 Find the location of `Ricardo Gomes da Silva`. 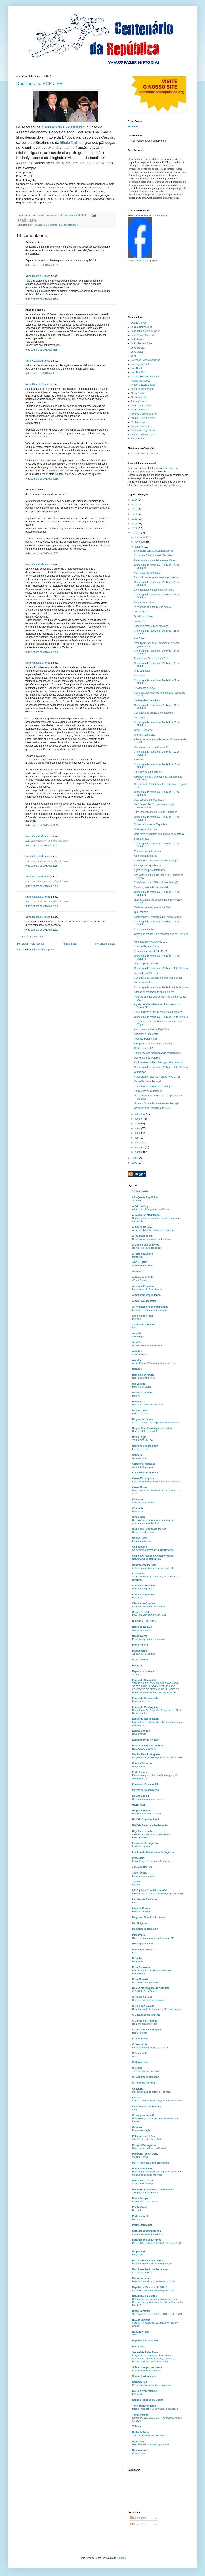

Ricardo Gomes da Silva is located at coordinates (144, 413).